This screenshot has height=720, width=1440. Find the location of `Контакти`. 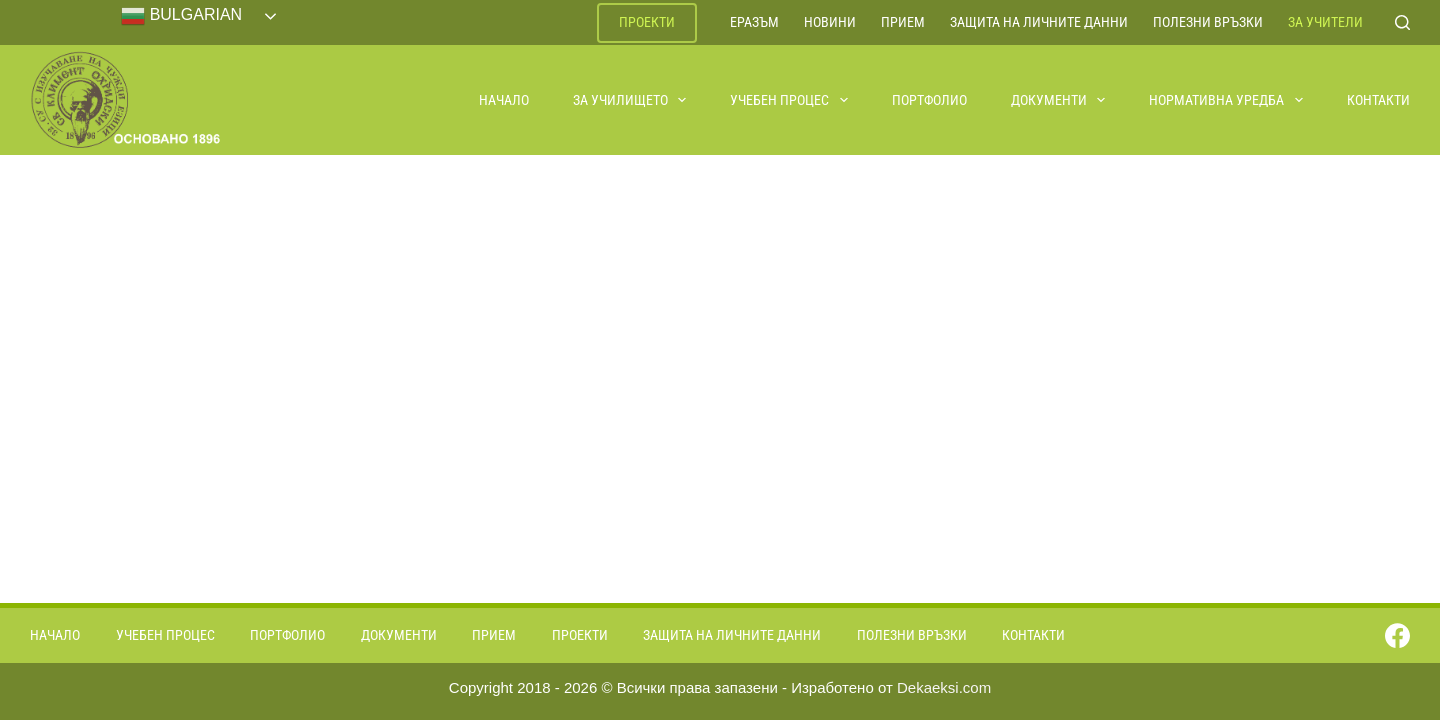

Контакти is located at coordinates (1378, 100).